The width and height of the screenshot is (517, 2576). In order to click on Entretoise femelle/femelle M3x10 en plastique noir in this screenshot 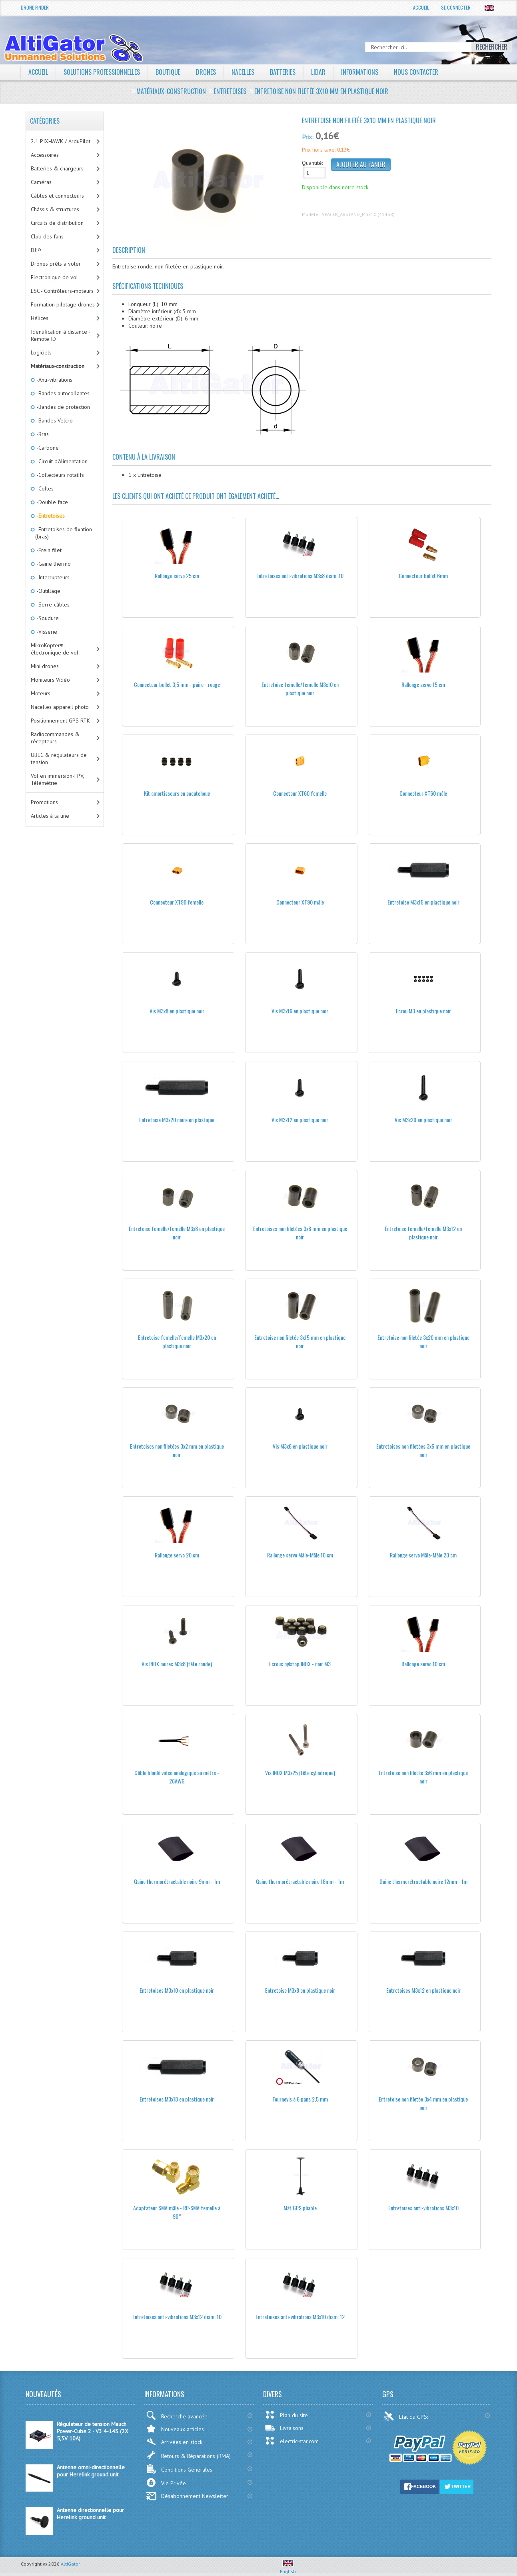, I will do `click(300, 688)`.